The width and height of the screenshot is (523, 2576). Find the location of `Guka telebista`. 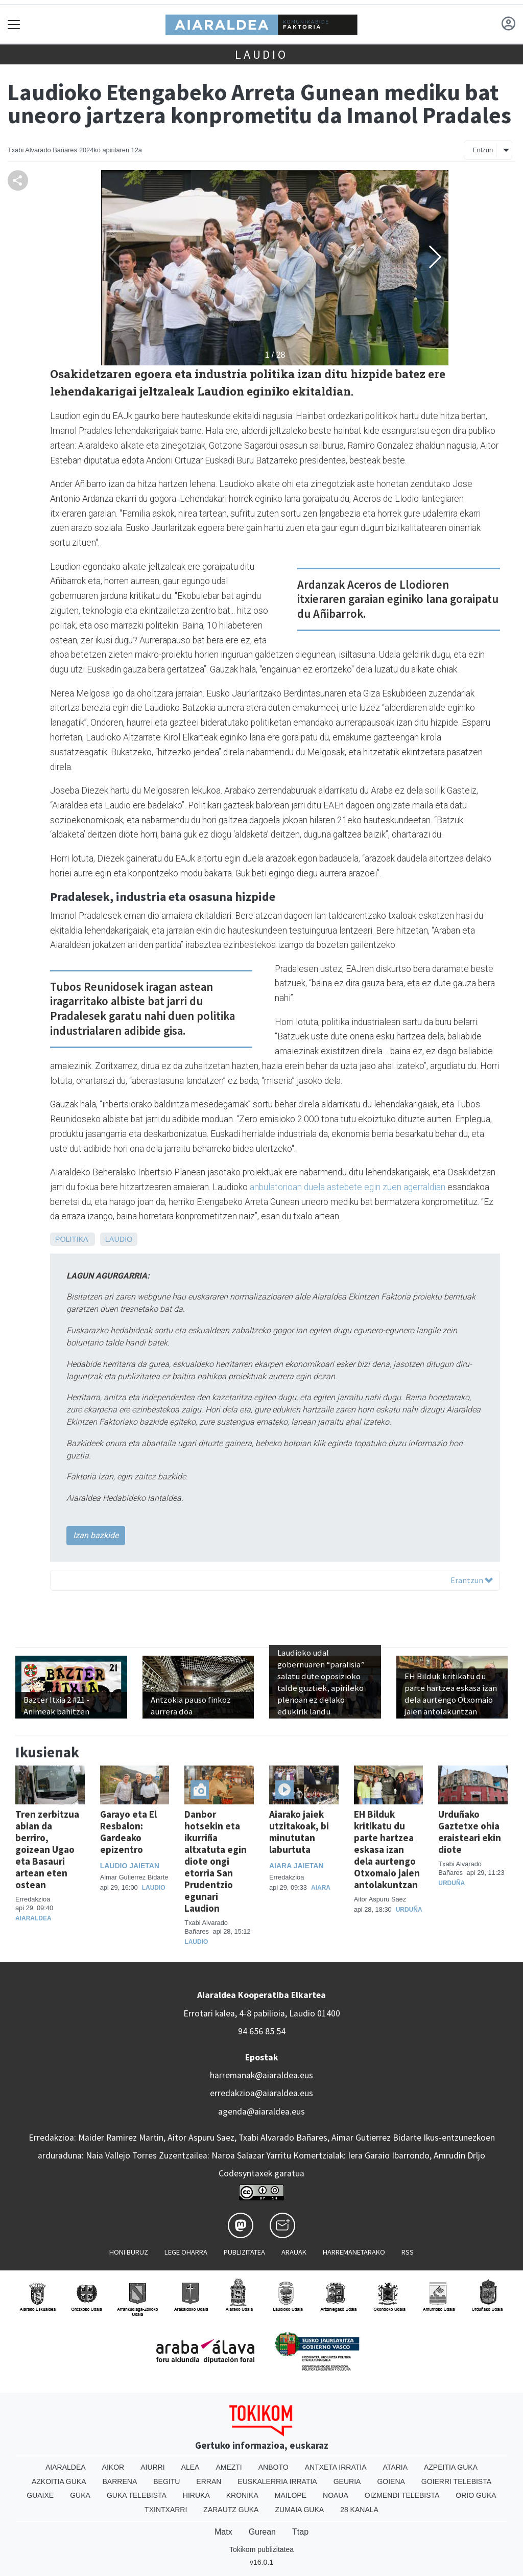

Guka telebista is located at coordinates (137, 2495).